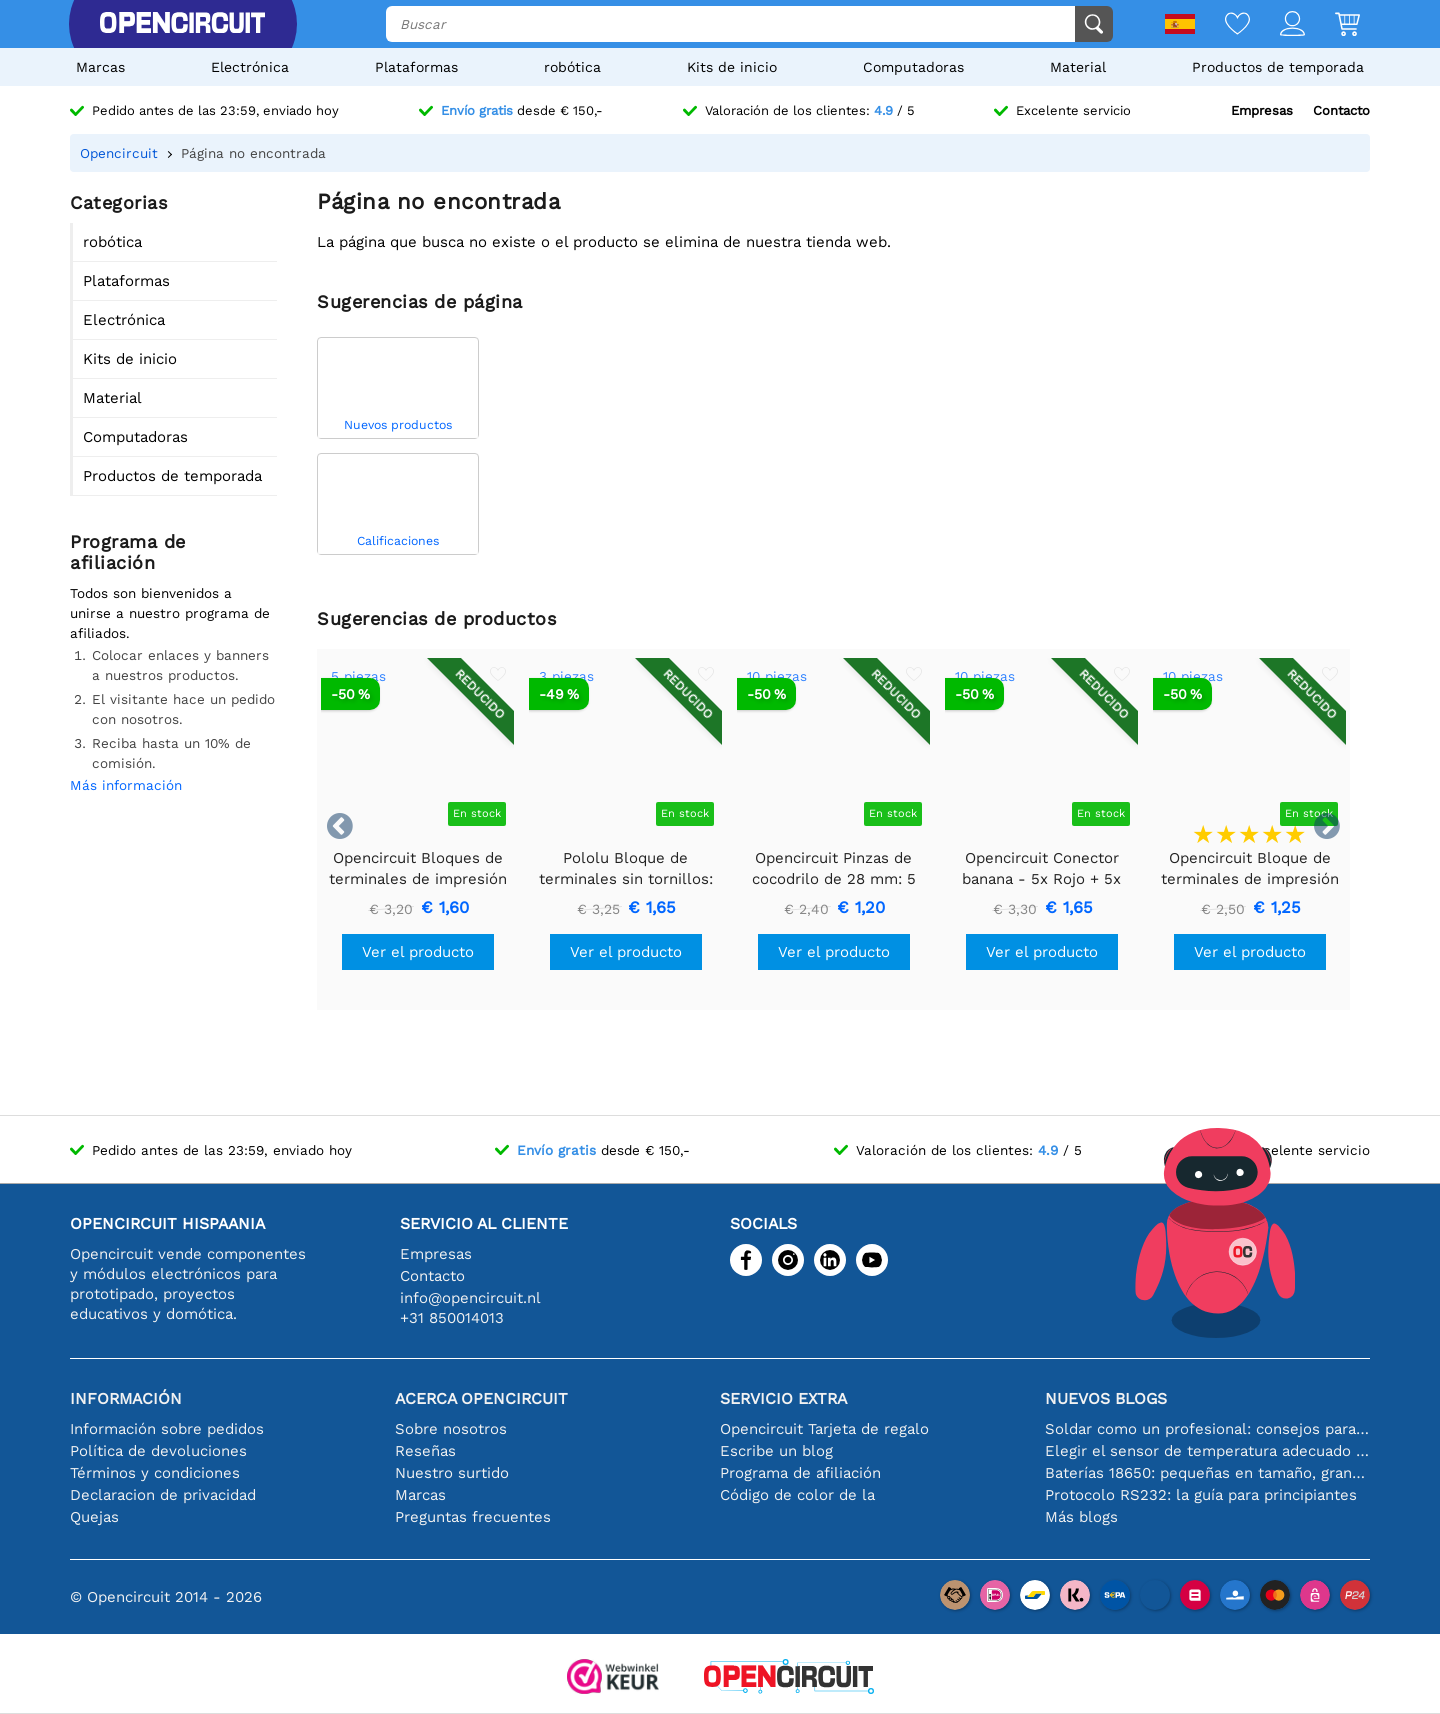 The image size is (1440, 1714). What do you see at coordinates (100, 67) in the screenshot?
I see `Marcas` at bounding box center [100, 67].